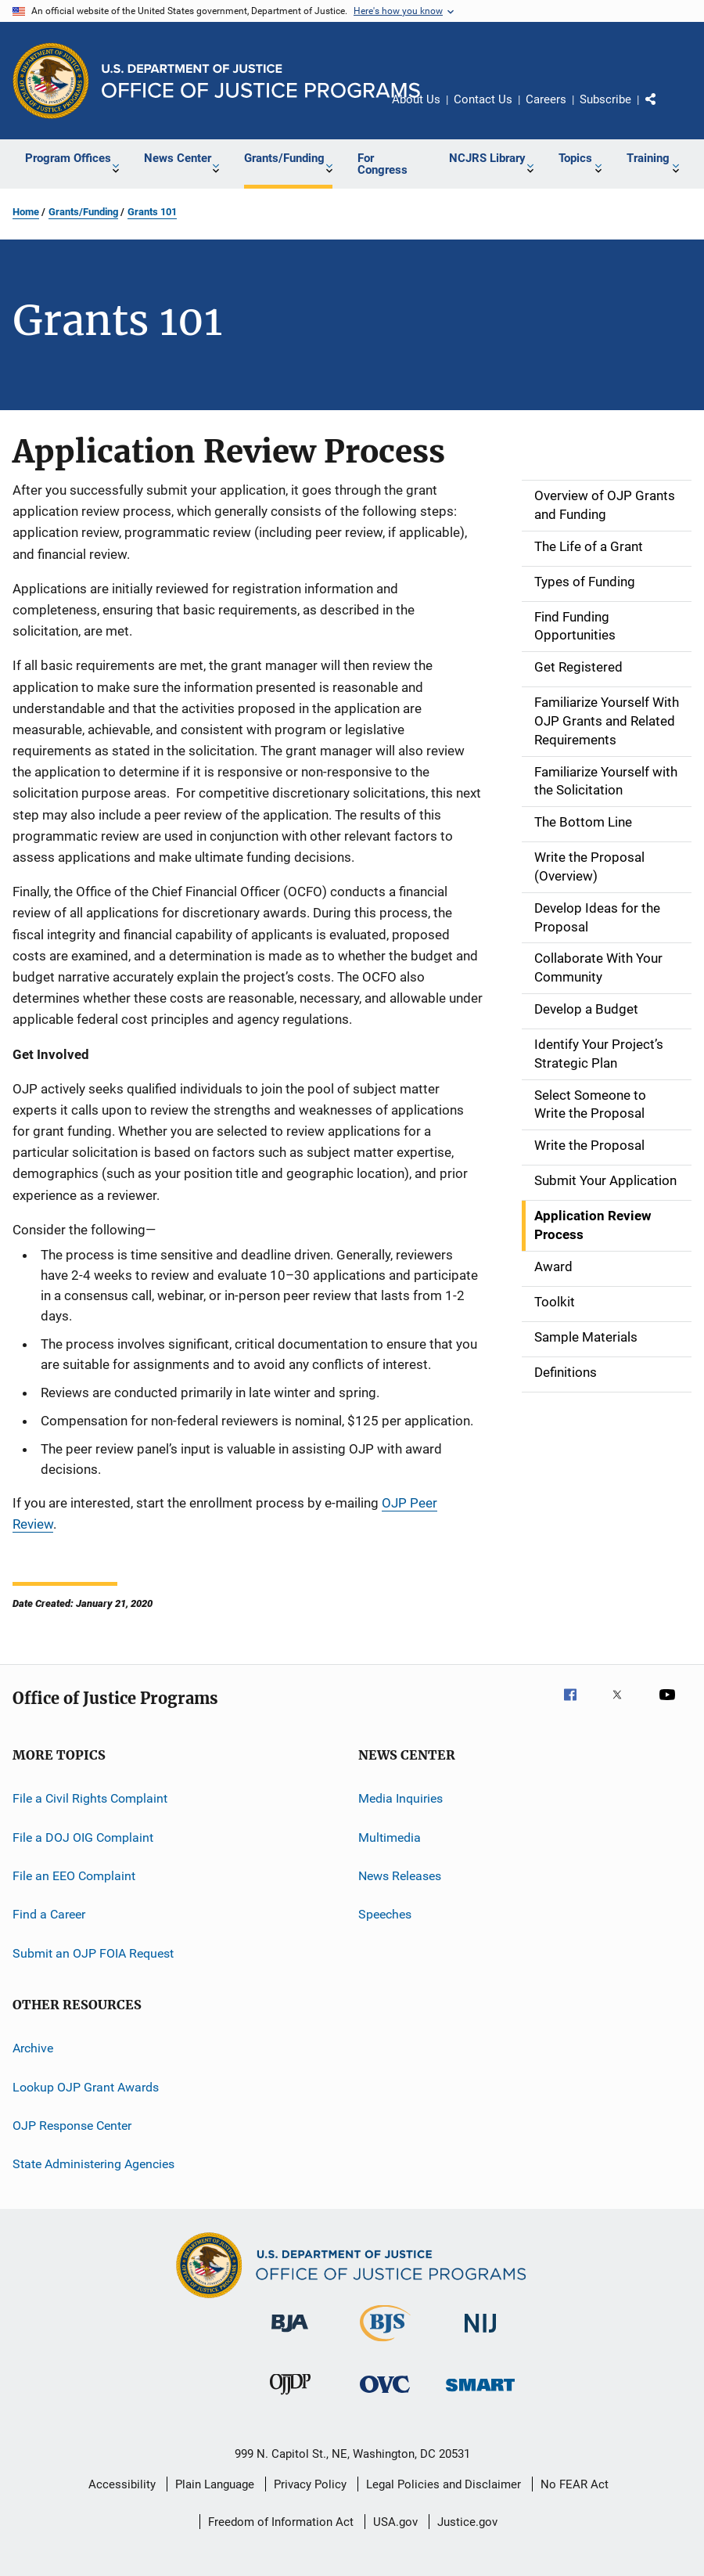 The height and width of the screenshot is (2576, 704). Describe the element at coordinates (554, 1302) in the screenshot. I see `Toolkit` at that location.